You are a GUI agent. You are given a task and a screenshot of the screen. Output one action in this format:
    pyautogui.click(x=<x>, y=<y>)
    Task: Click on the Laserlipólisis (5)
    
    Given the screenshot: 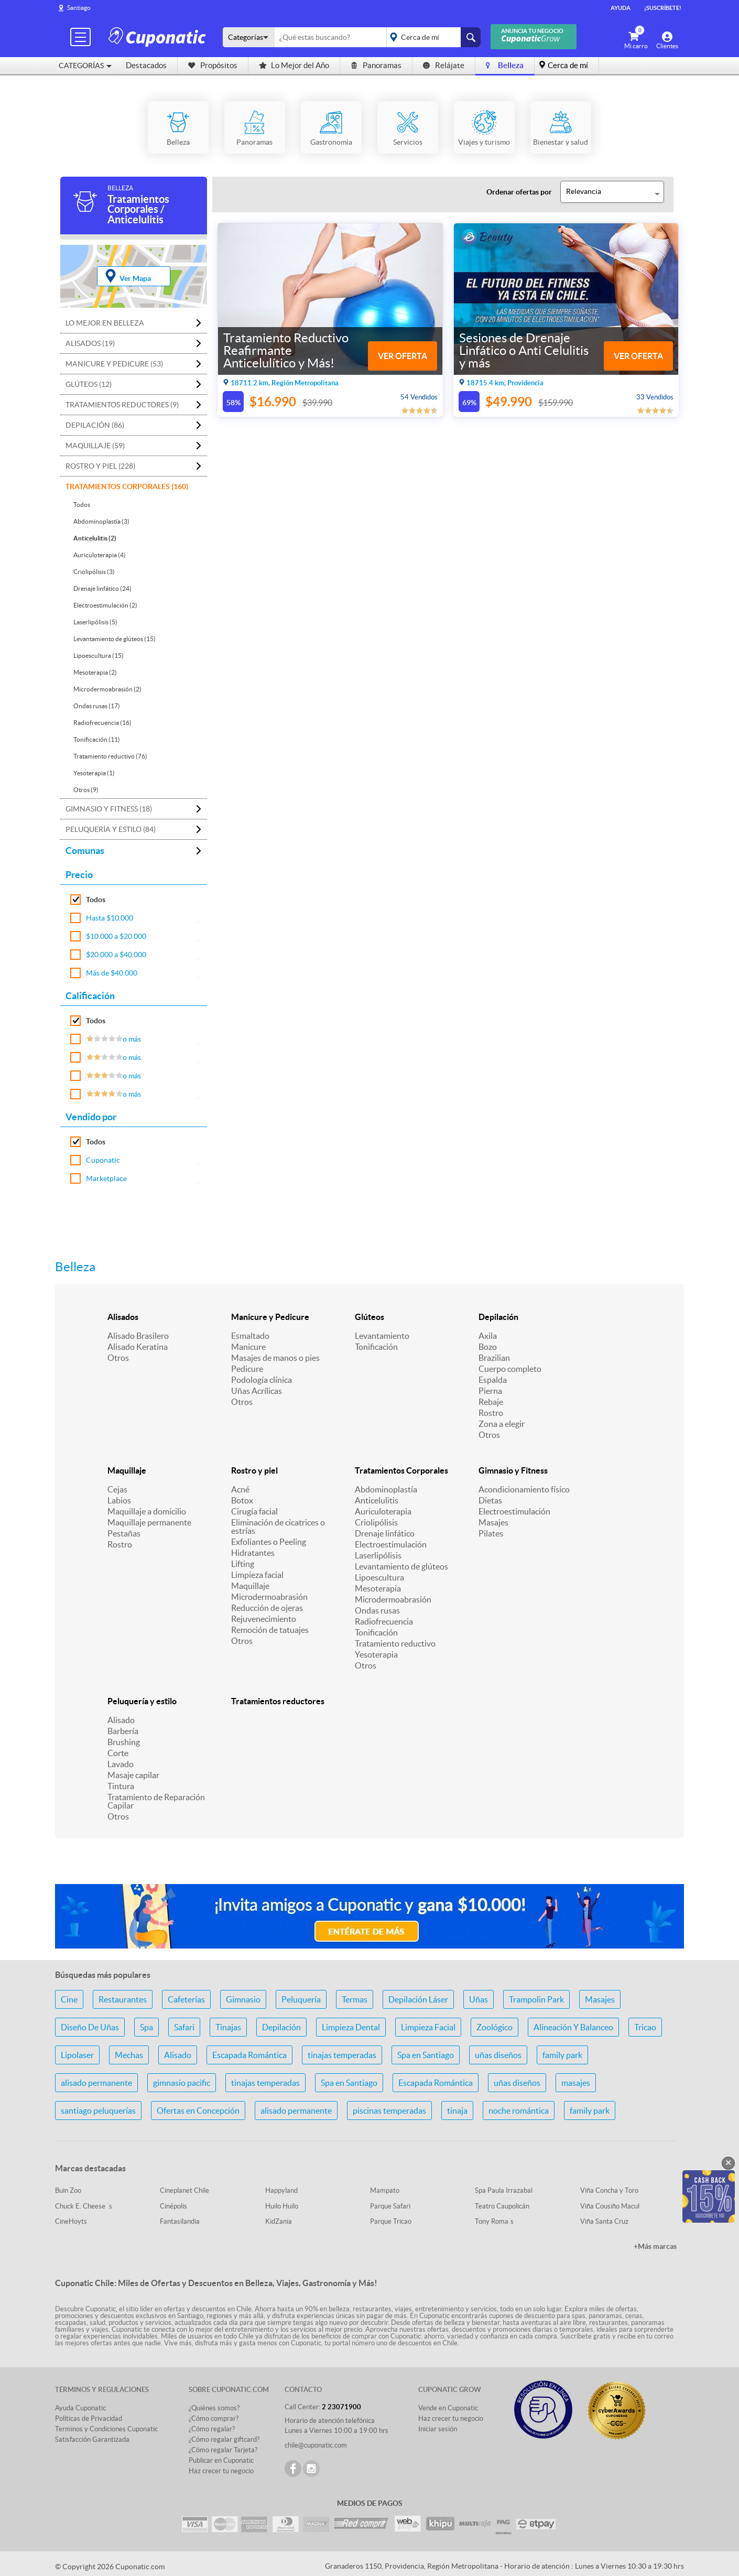 What is the action you would take?
    pyautogui.click(x=95, y=622)
    